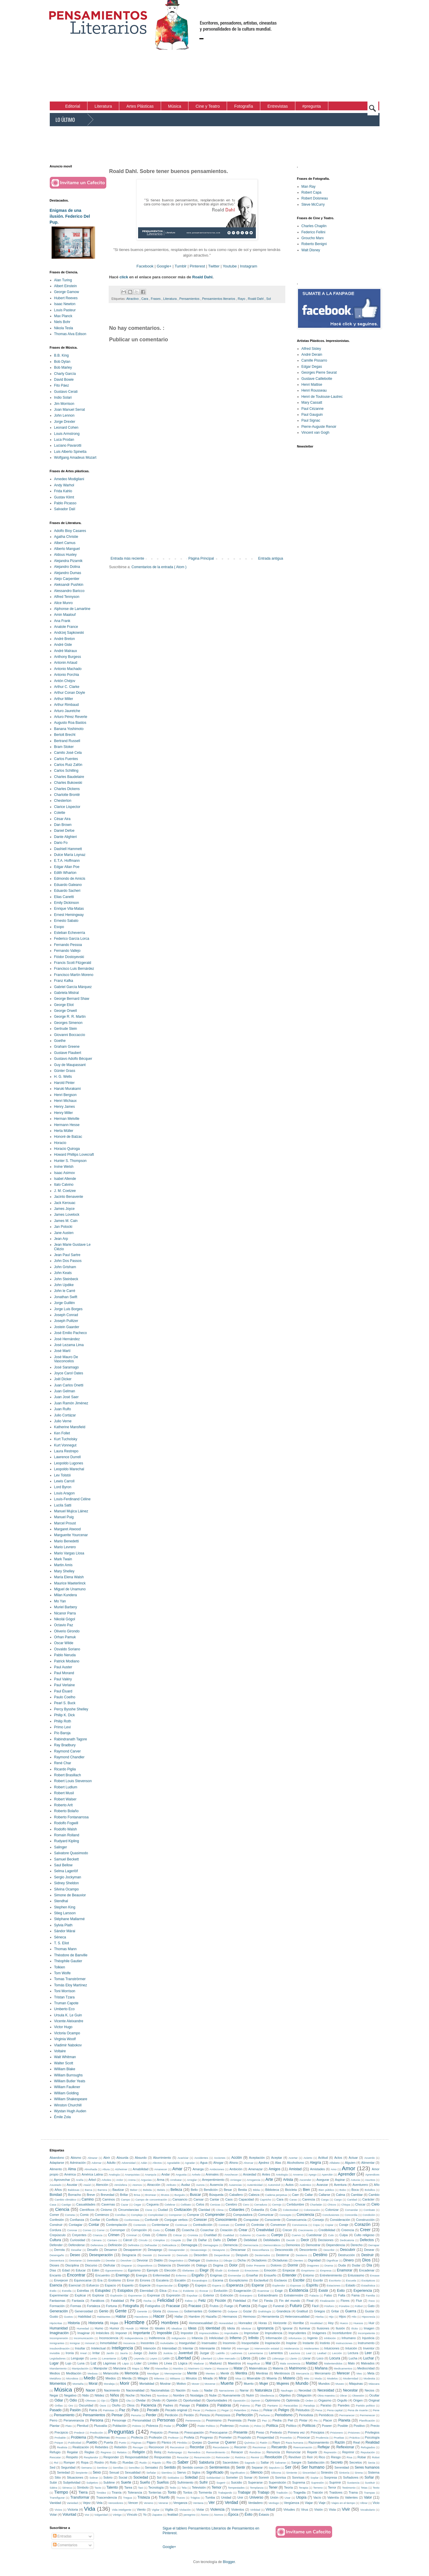 The image size is (429, 2576). What do you see at coordinates (356, 2442) in the screenshot?
I see `Real` at bounding box center [356, 2442].